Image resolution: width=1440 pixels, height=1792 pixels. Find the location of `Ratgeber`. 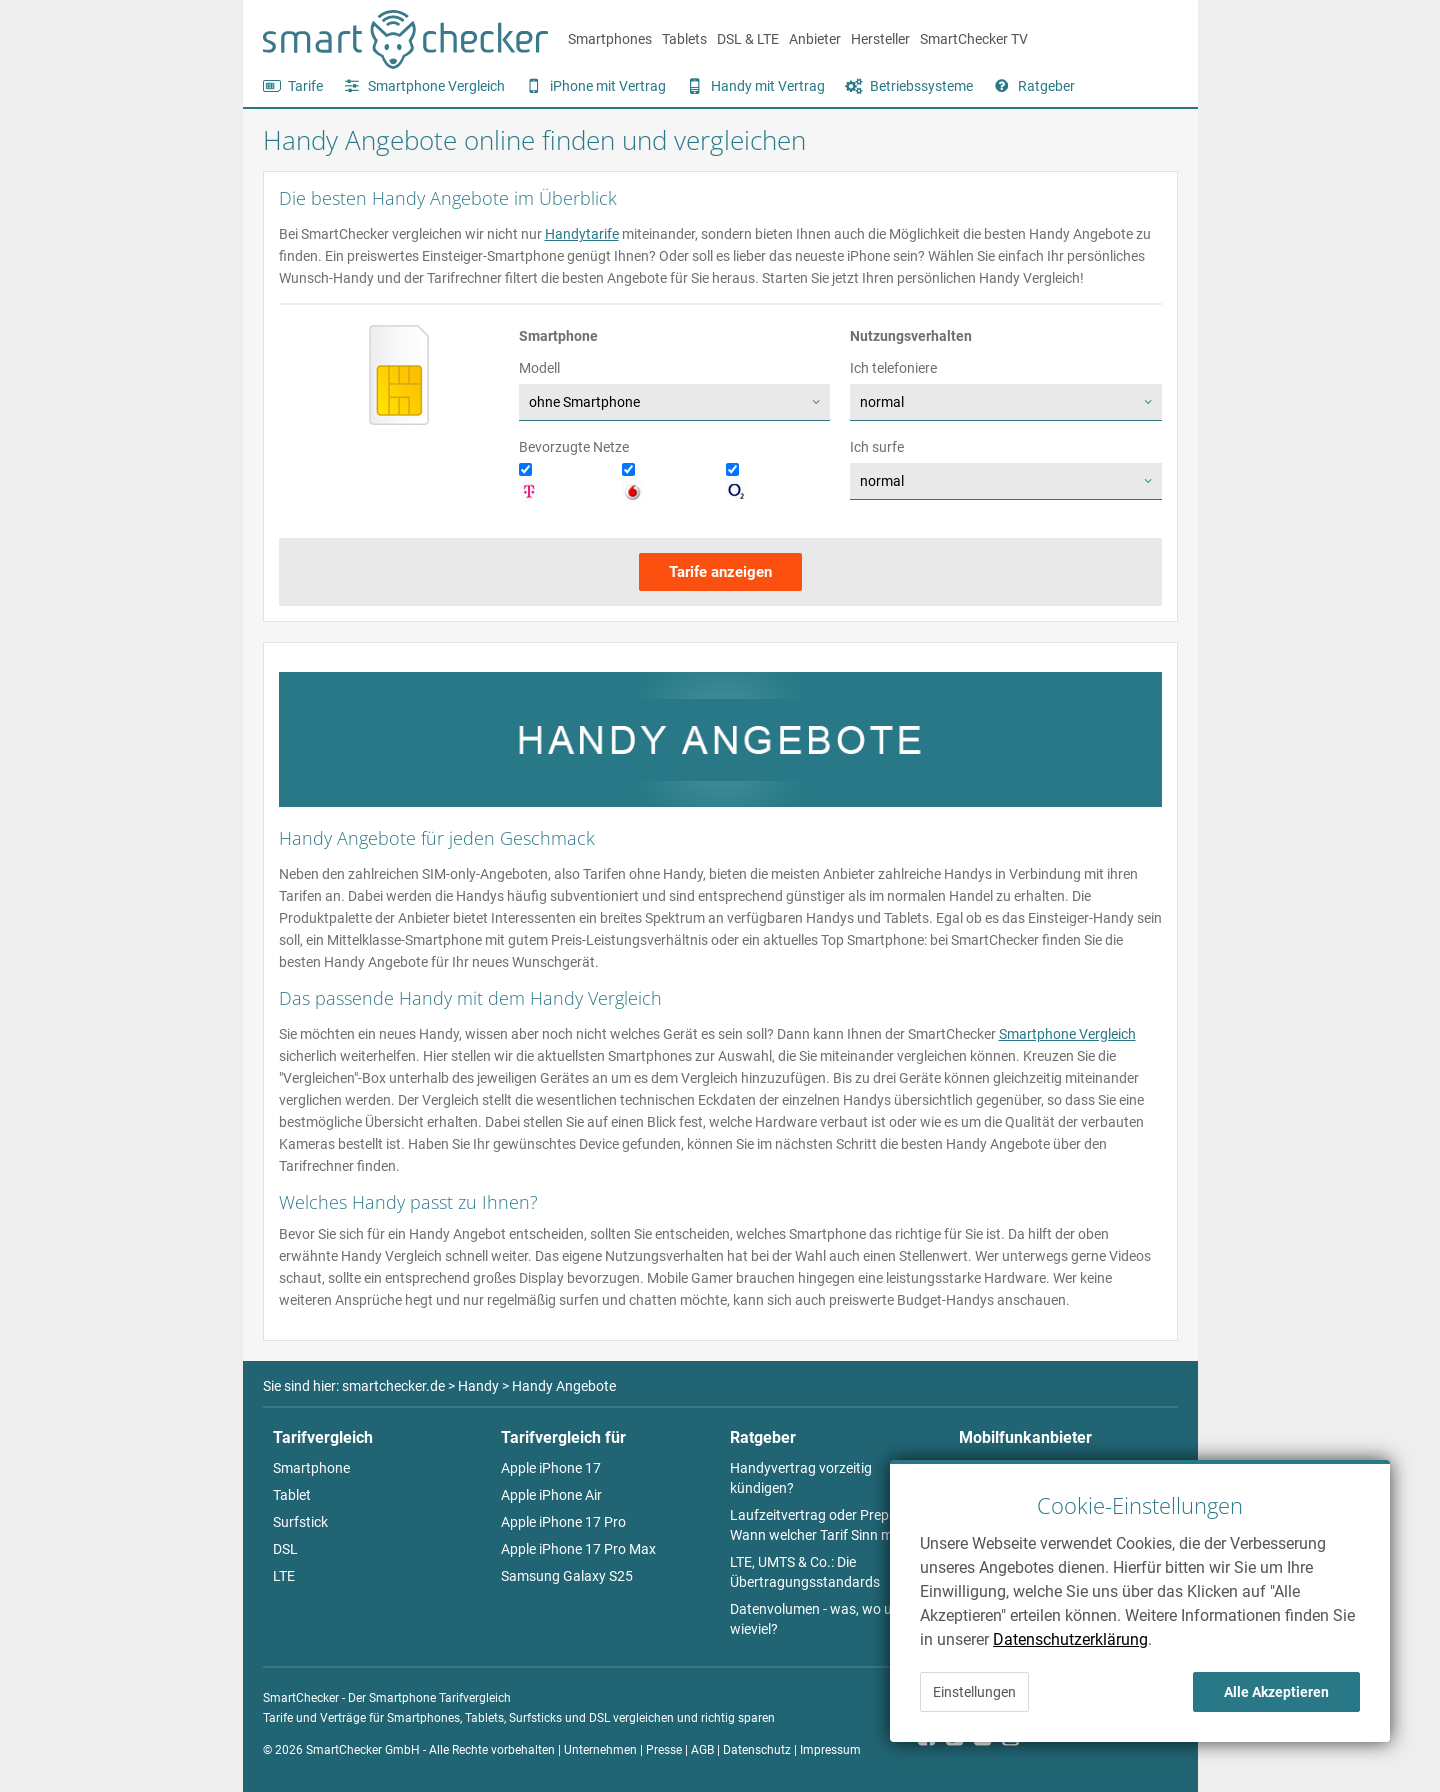

Ratgeber is located at coordinates (1046, 86).